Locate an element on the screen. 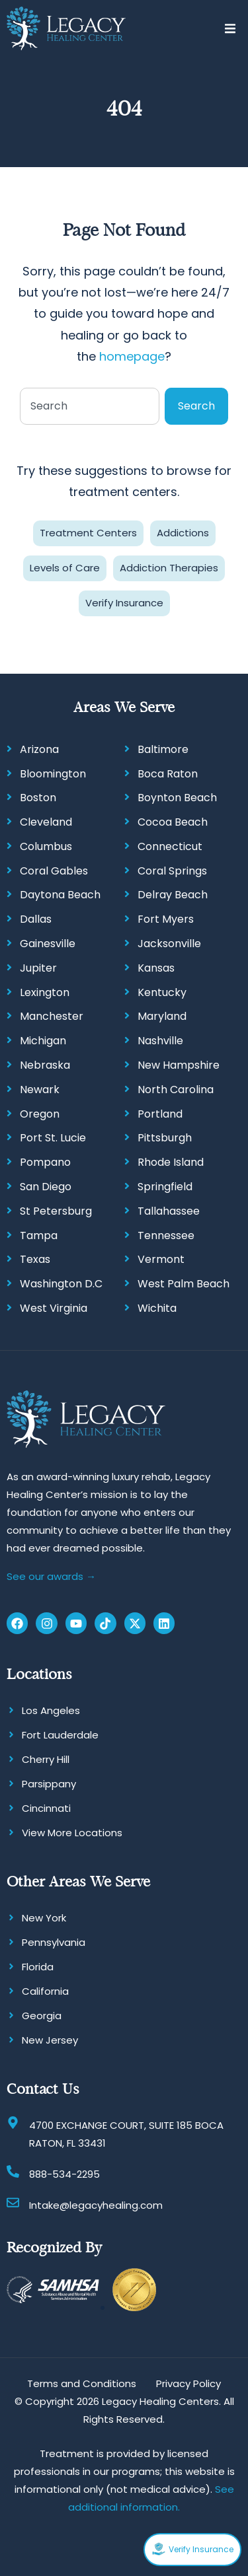 The width and height of the screenshot is (248, 2576). See our awards → is located at coordinates (51, 1576).